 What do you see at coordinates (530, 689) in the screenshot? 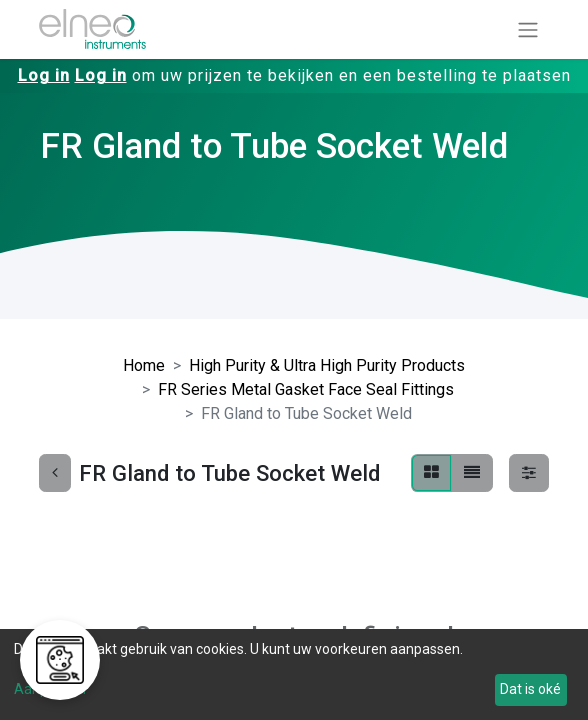
I see `Dat is oké` at bounding box center [530, 689].